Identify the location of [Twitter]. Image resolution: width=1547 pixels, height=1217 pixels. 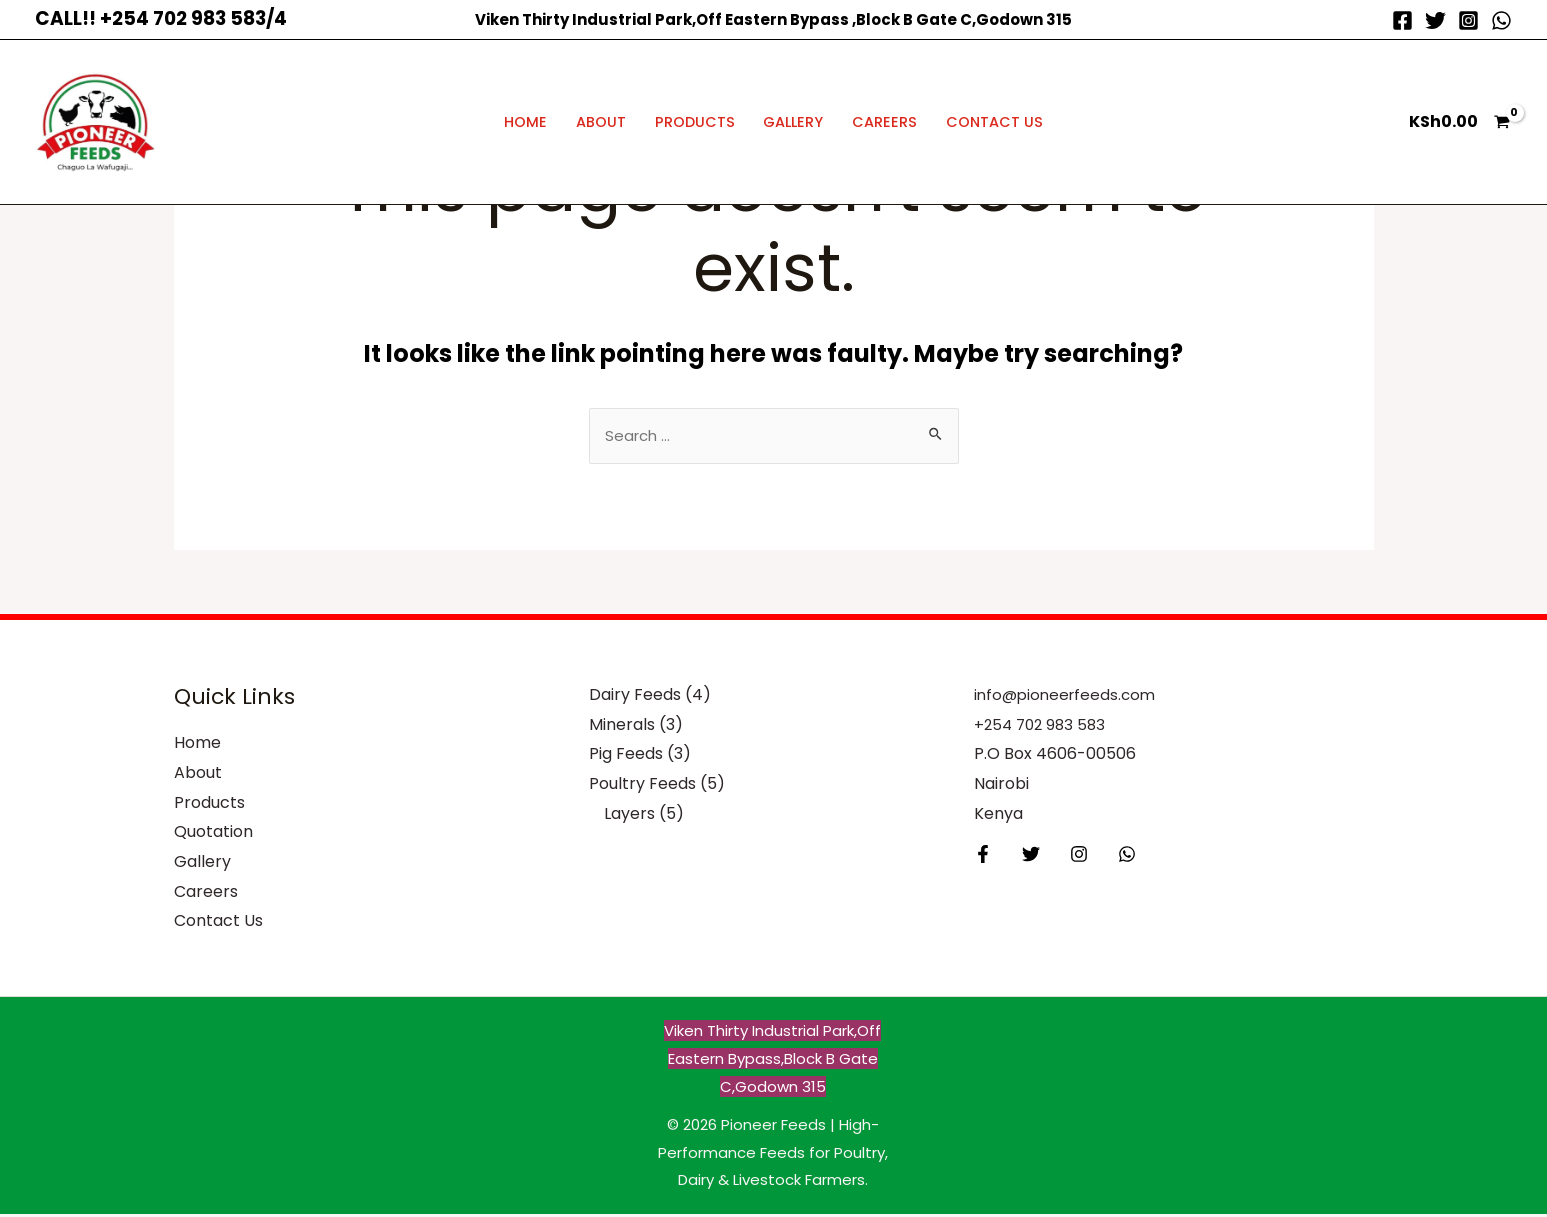
(1435, 20).